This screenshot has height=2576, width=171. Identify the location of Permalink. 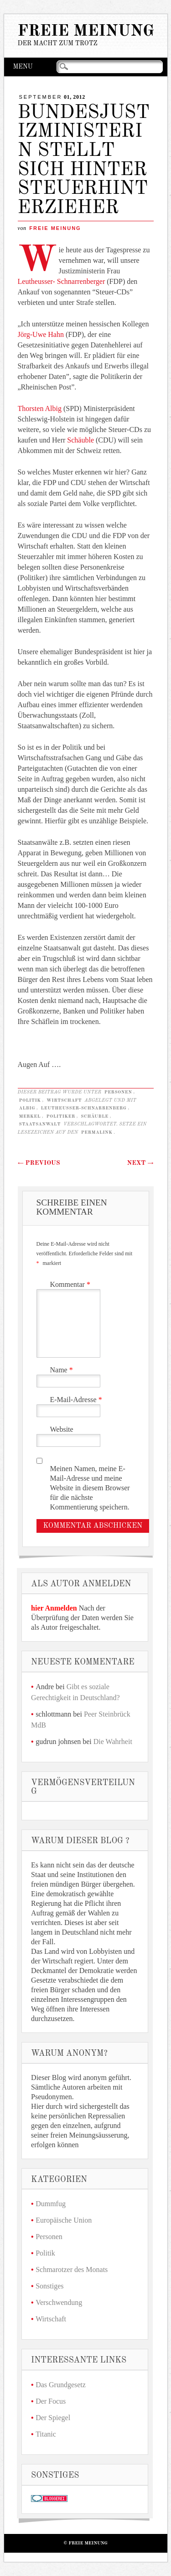
(97, 1132).